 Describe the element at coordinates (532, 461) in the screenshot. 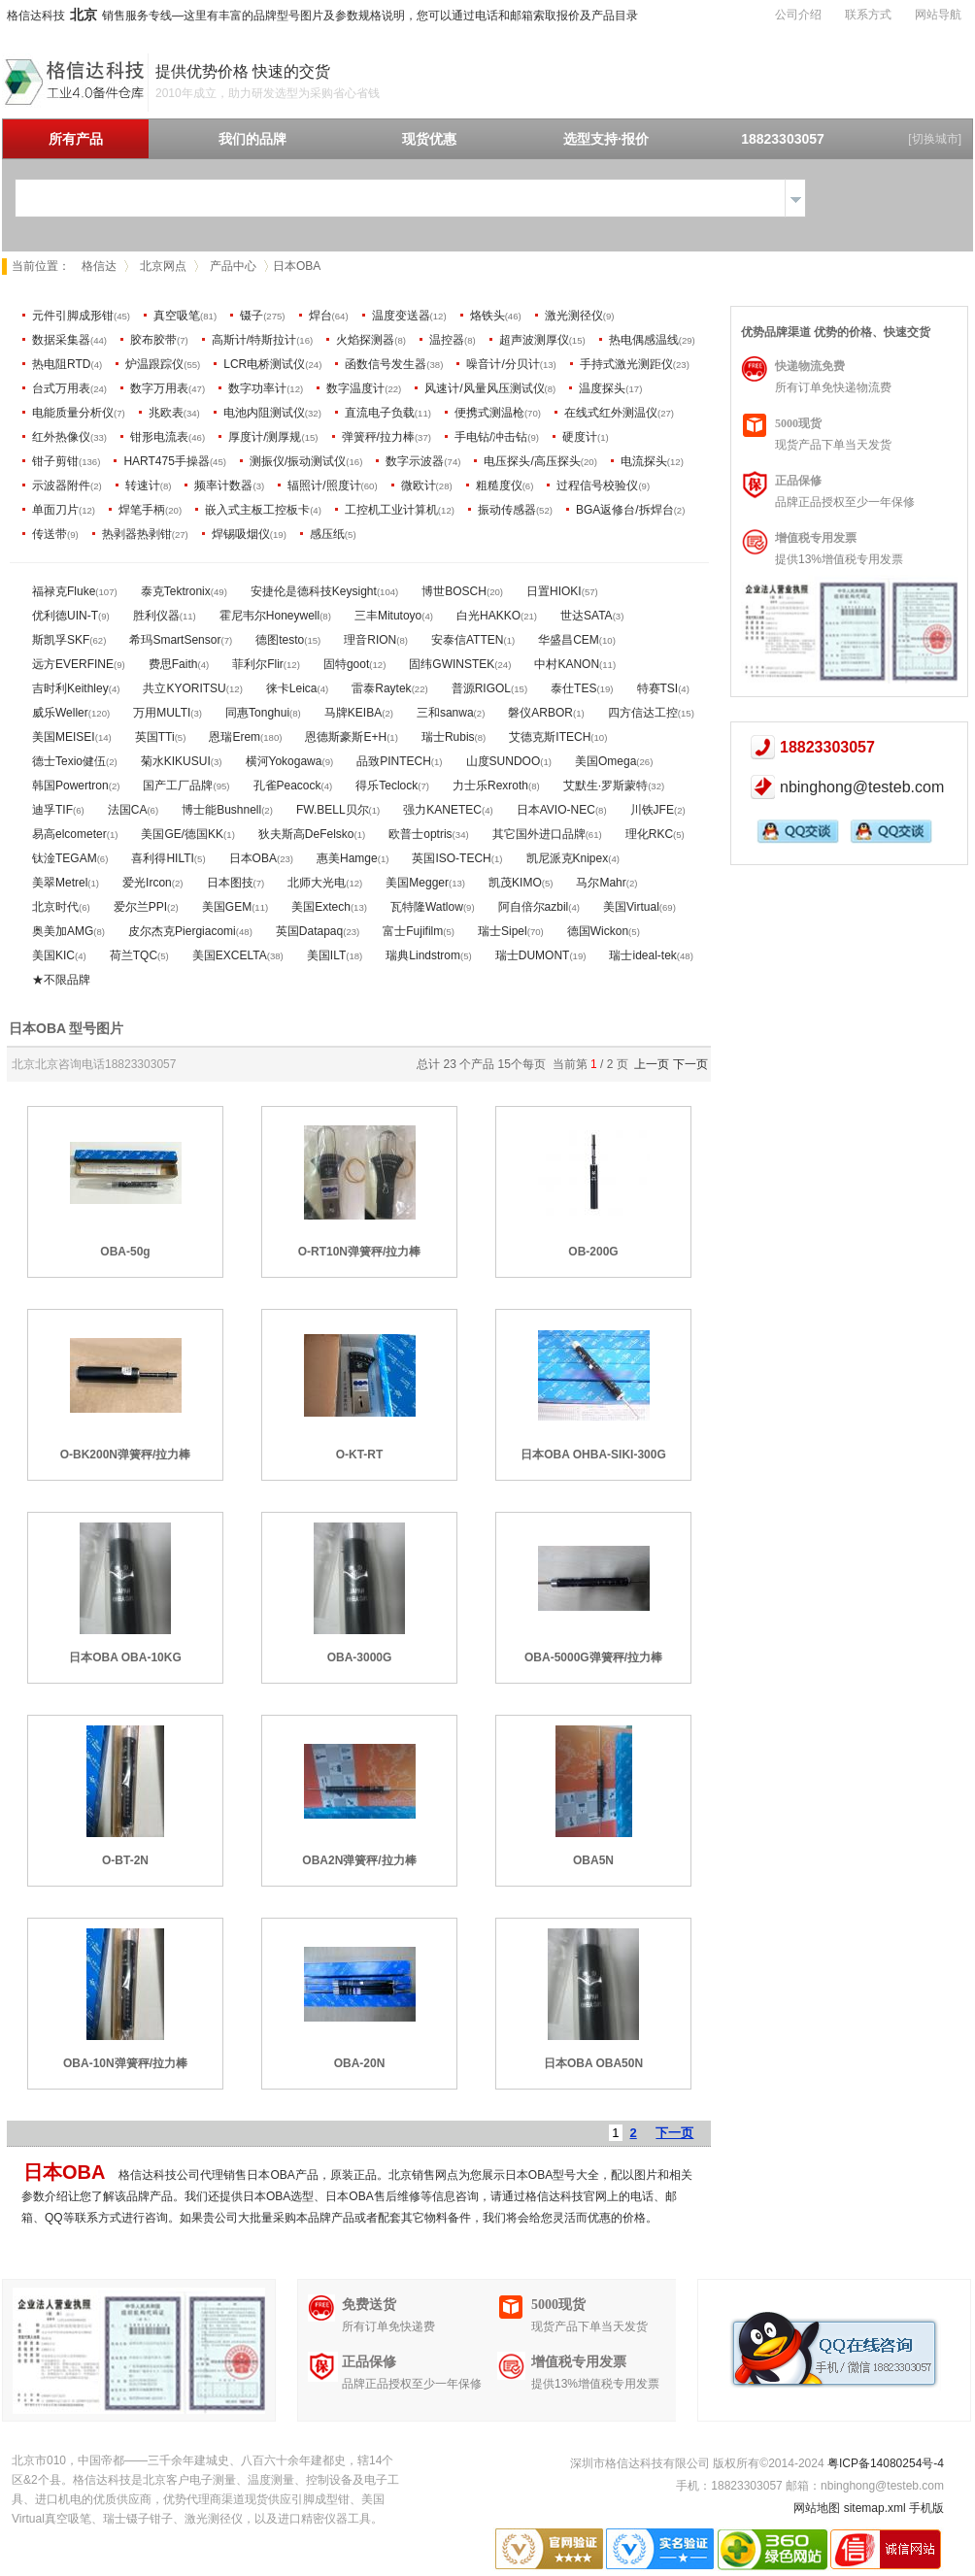

I see `电压探头/高压探头` at that location.